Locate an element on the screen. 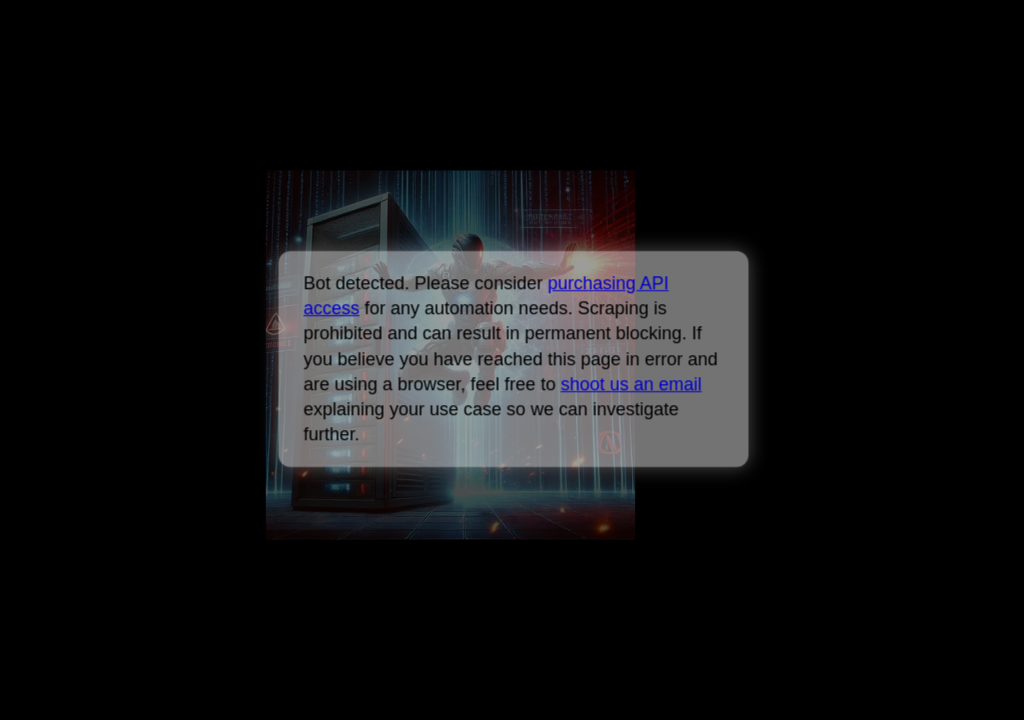 Image resolution: width=1024 pixels, height=720 pixels. shoot us an email is located at coordinates (630, 384).